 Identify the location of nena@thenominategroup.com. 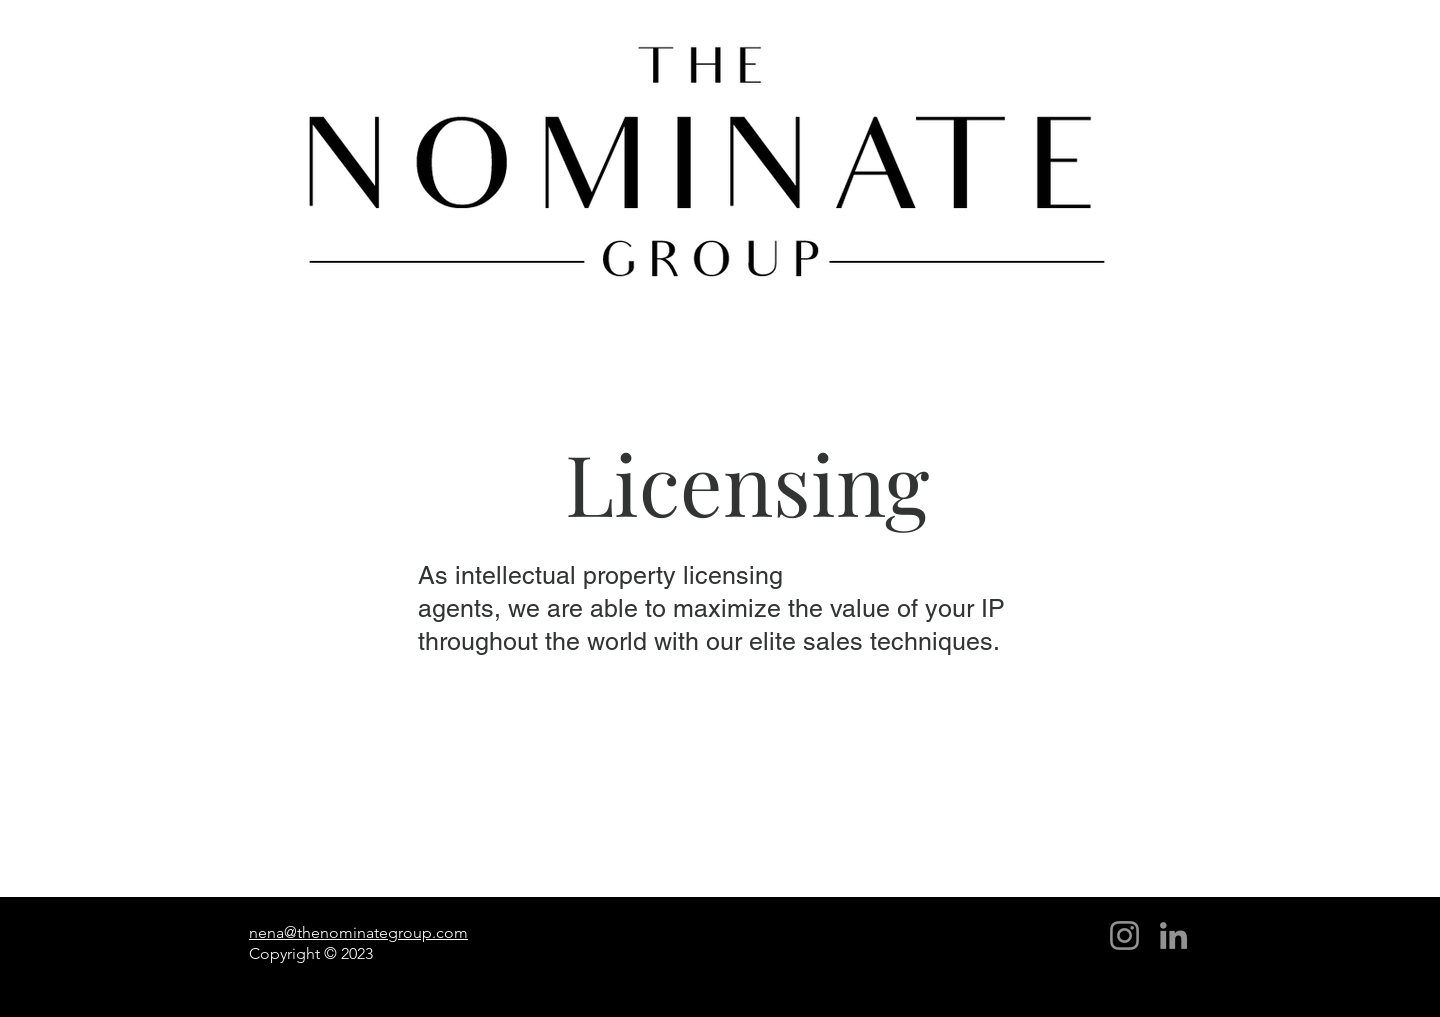
(358, 932).